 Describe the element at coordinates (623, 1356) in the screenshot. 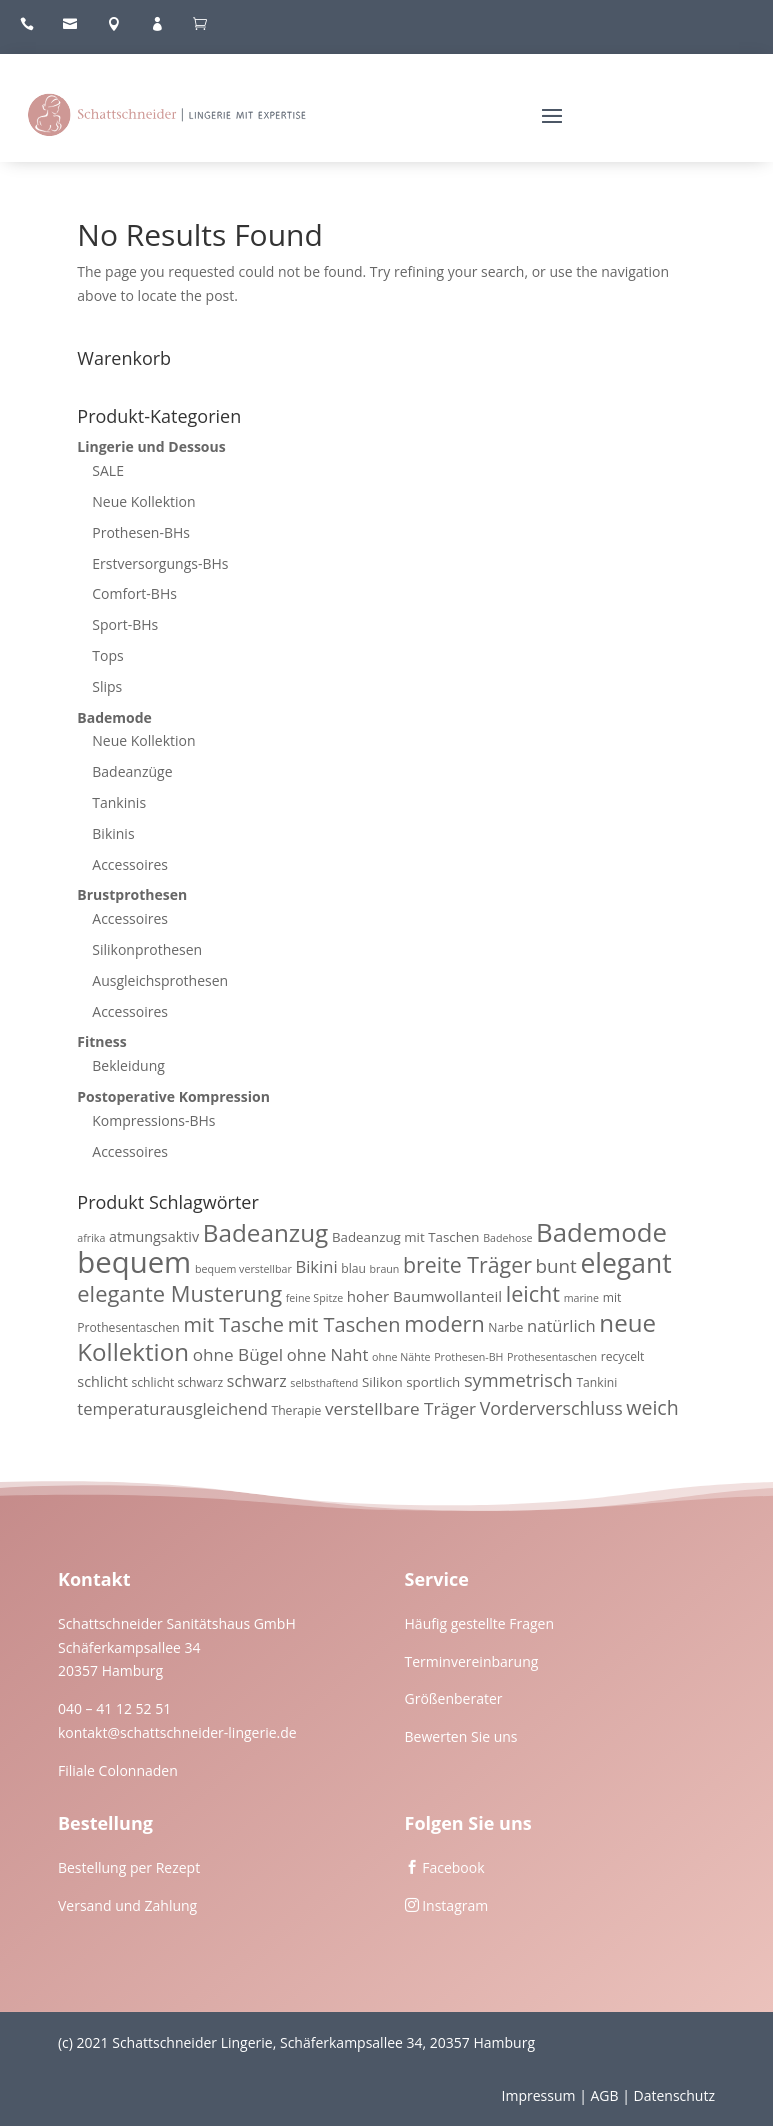

I see `recycelt [recycelt (4 Produkte)]` at that location.